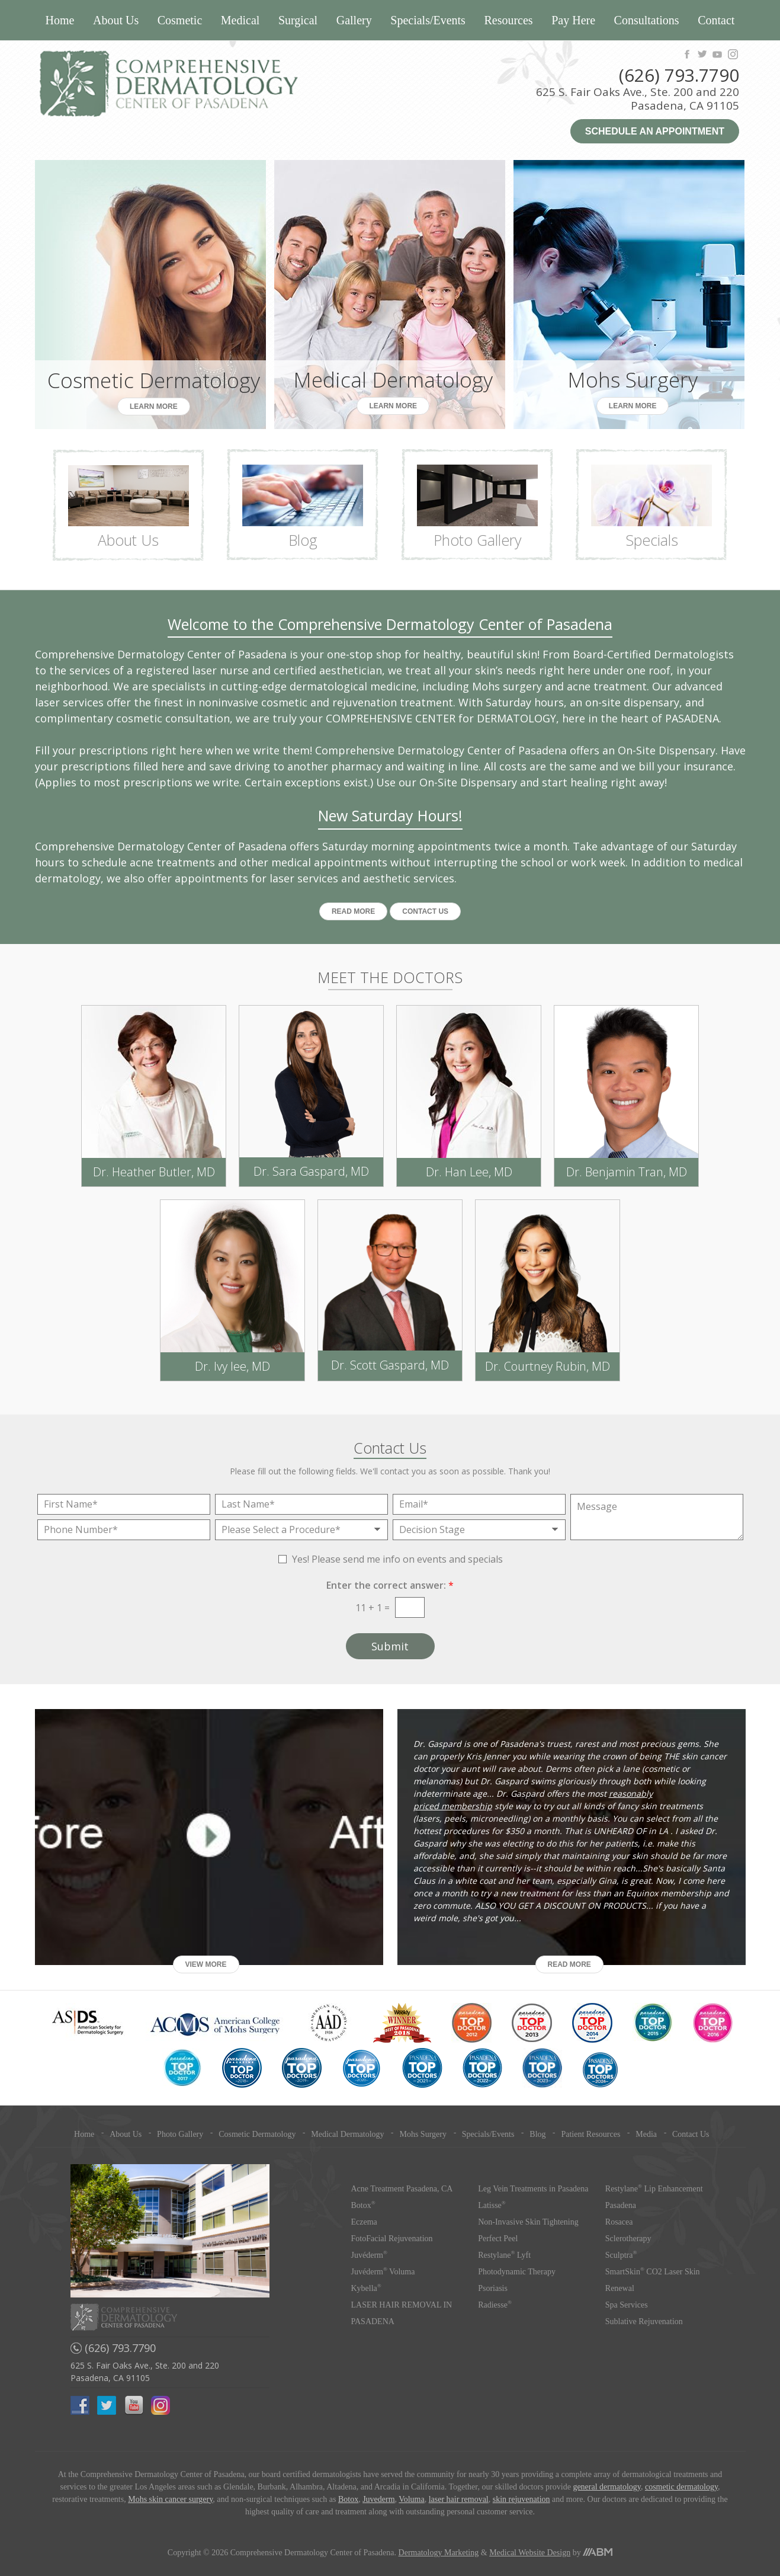 Image resolution: width=780 pixels, height=2576 pixels. I want to click on Psoriasis, so click(493, 2288).